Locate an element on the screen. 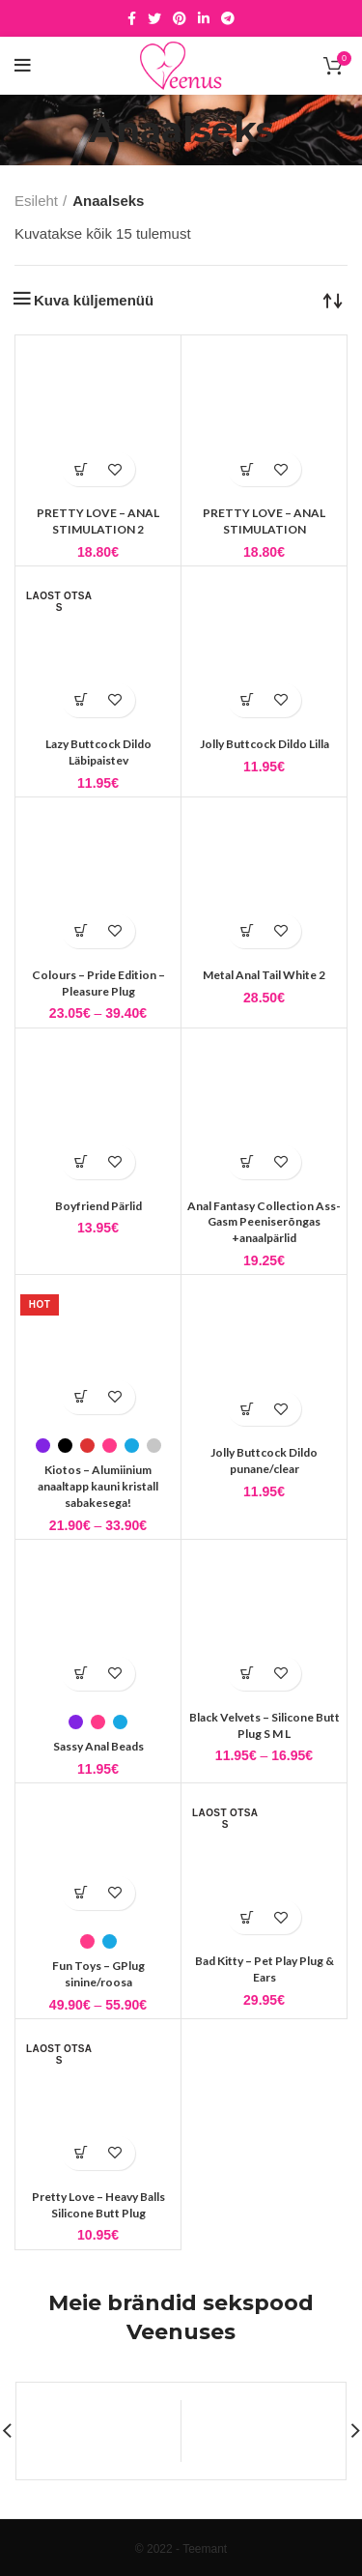 Image resolution: width=362 pixels, height=2576 pixels. Jolly Buttcock Dildo punane/clear is located at coordinates (264, 1460).